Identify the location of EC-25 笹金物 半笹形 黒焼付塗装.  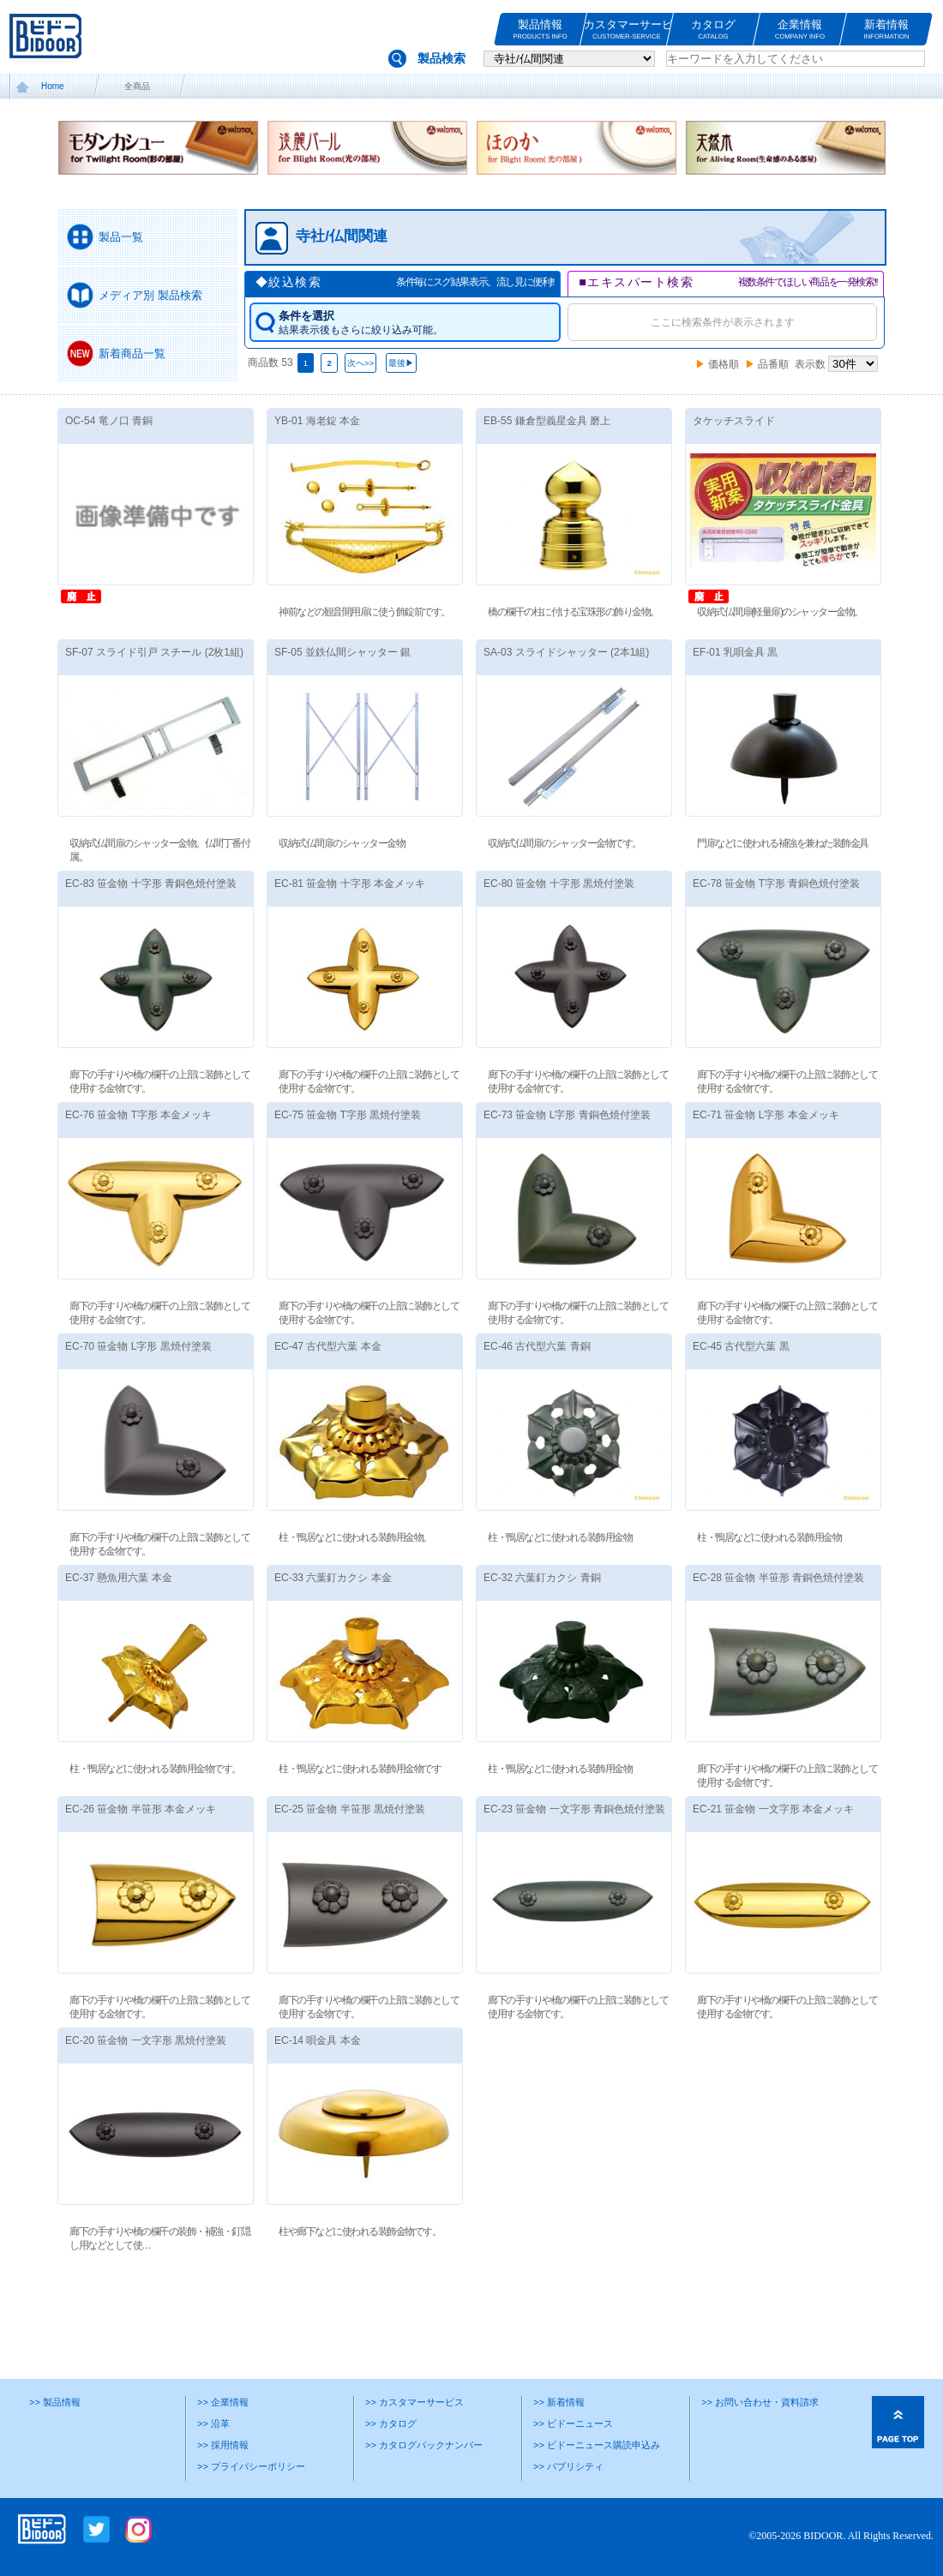
(349, 1809).